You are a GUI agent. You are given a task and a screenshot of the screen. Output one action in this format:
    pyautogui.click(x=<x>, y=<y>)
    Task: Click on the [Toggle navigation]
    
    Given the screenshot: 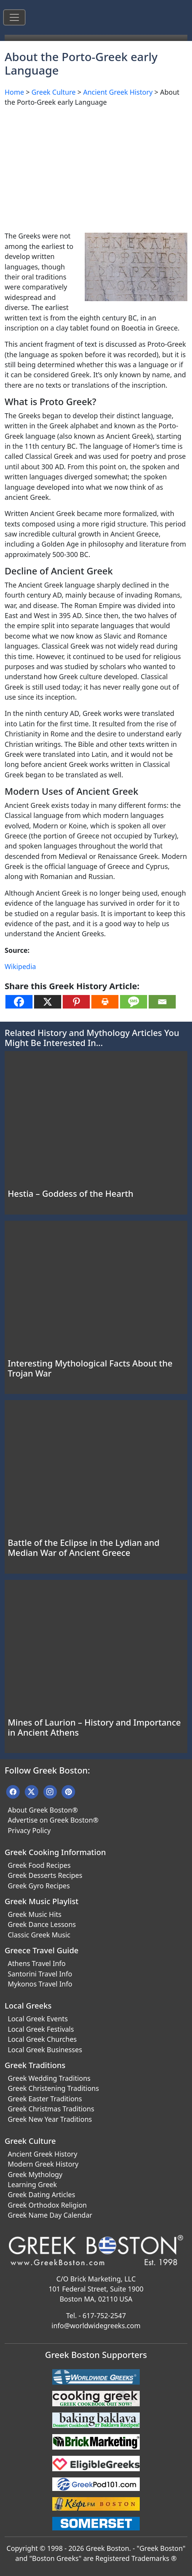 What is the action you would take?
    pyautogui.click(x=14, y=17)
    